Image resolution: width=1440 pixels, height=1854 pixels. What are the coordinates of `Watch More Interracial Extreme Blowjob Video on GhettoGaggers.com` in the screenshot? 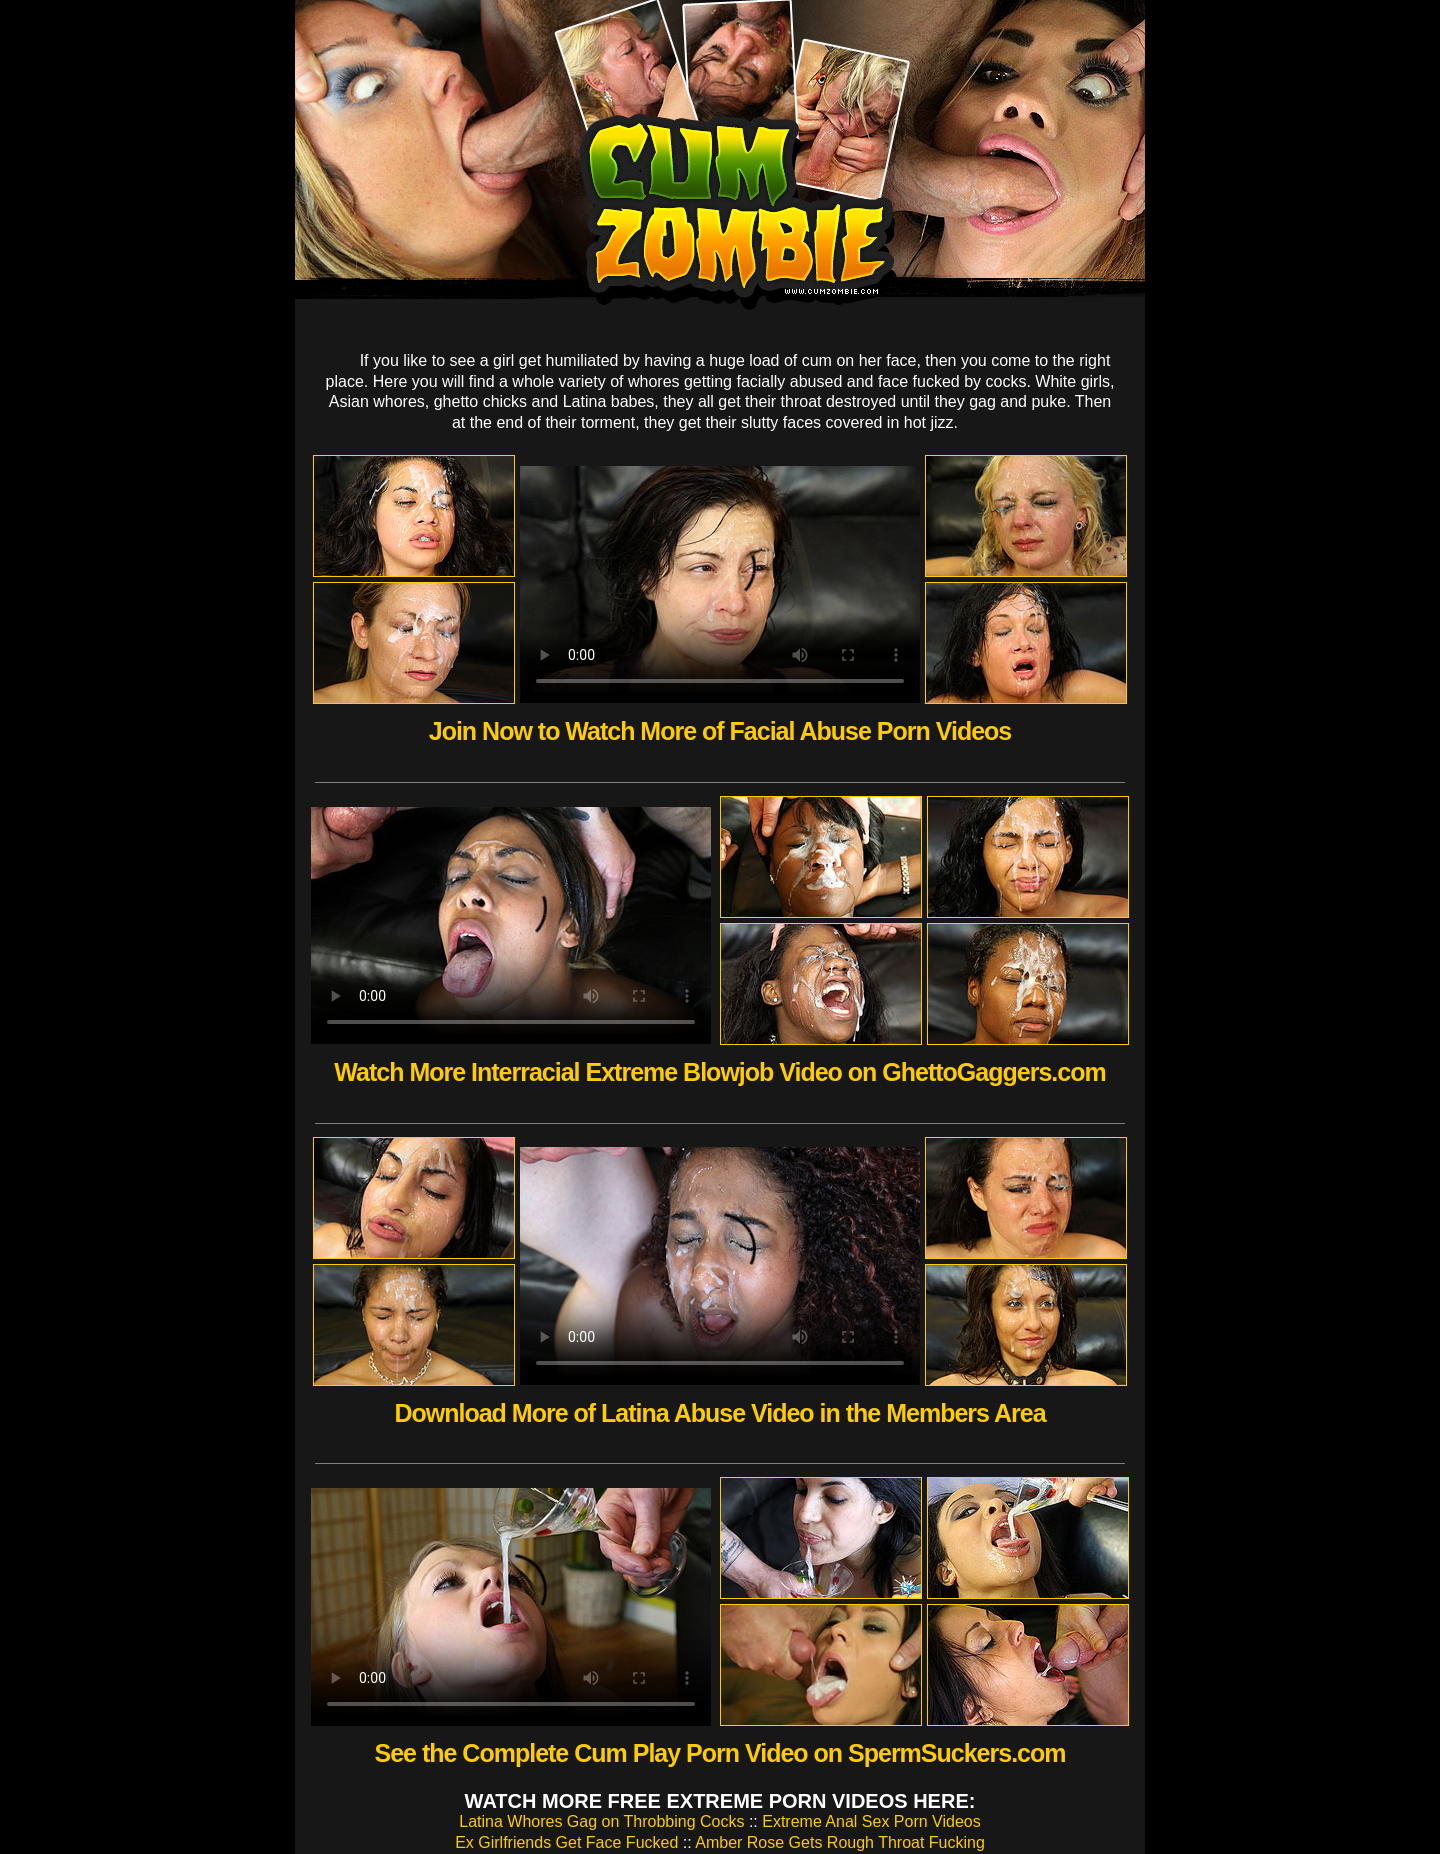 It's located at (719, 1072).